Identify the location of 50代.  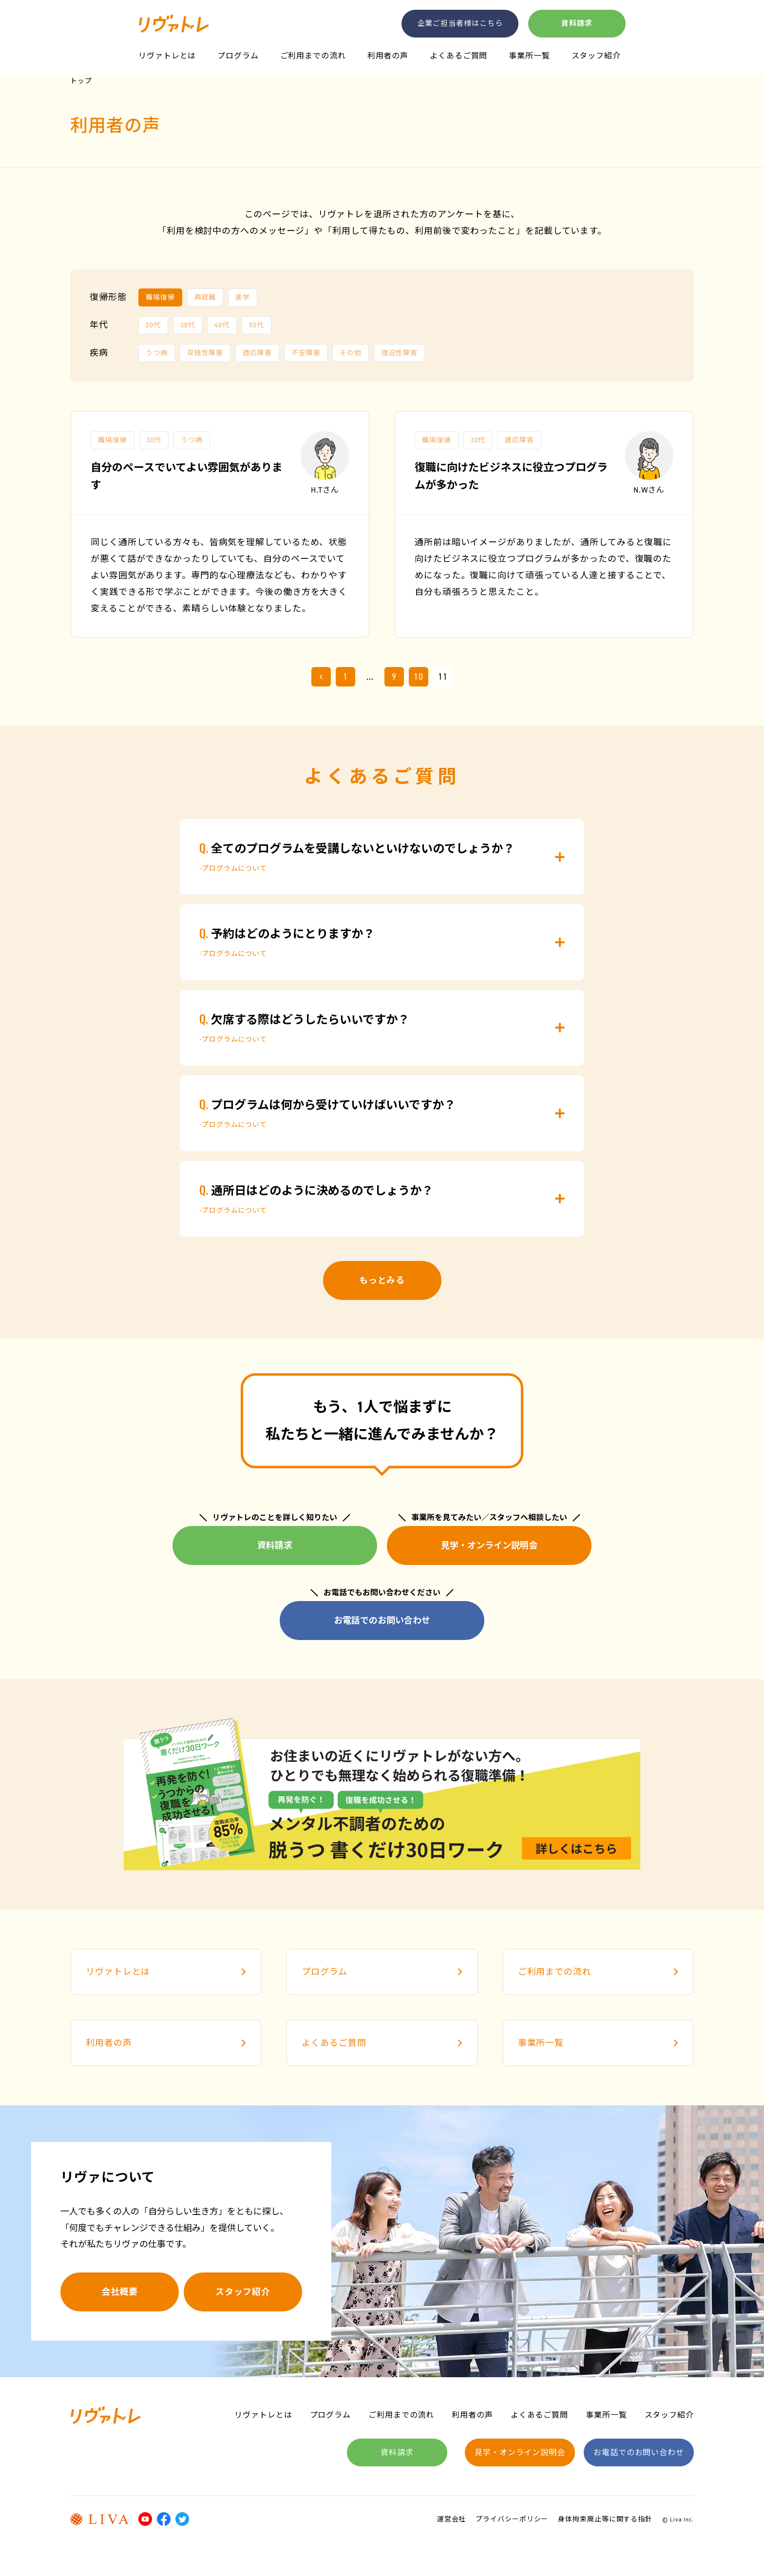
(256, 325).